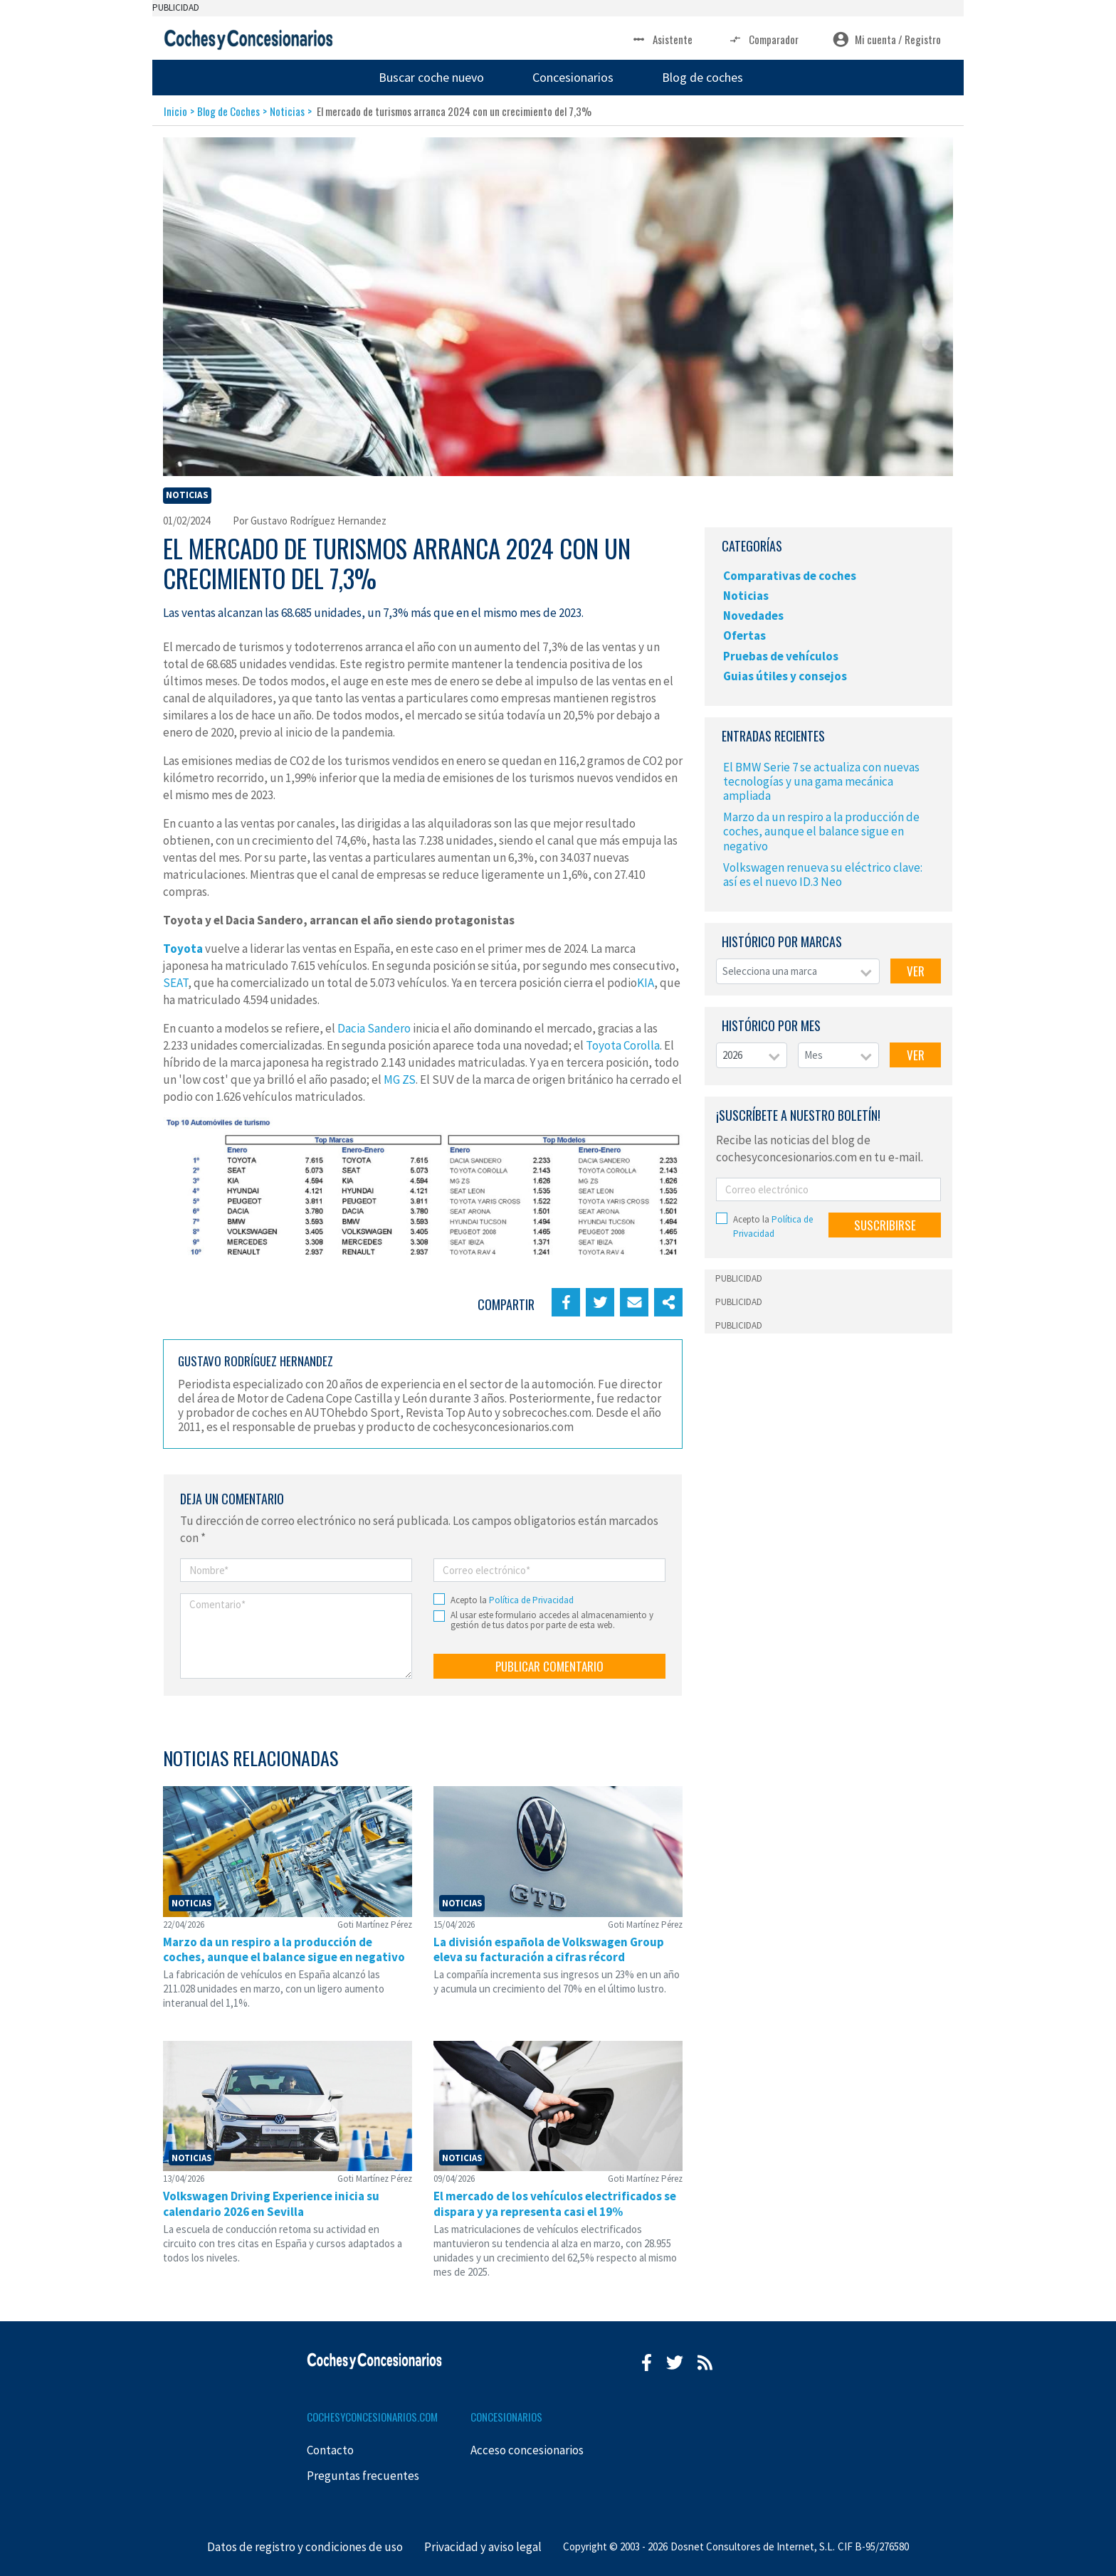 The width and height of the screenshot is (1116, 2576). I want to click on Asistente, so click(662, 39).